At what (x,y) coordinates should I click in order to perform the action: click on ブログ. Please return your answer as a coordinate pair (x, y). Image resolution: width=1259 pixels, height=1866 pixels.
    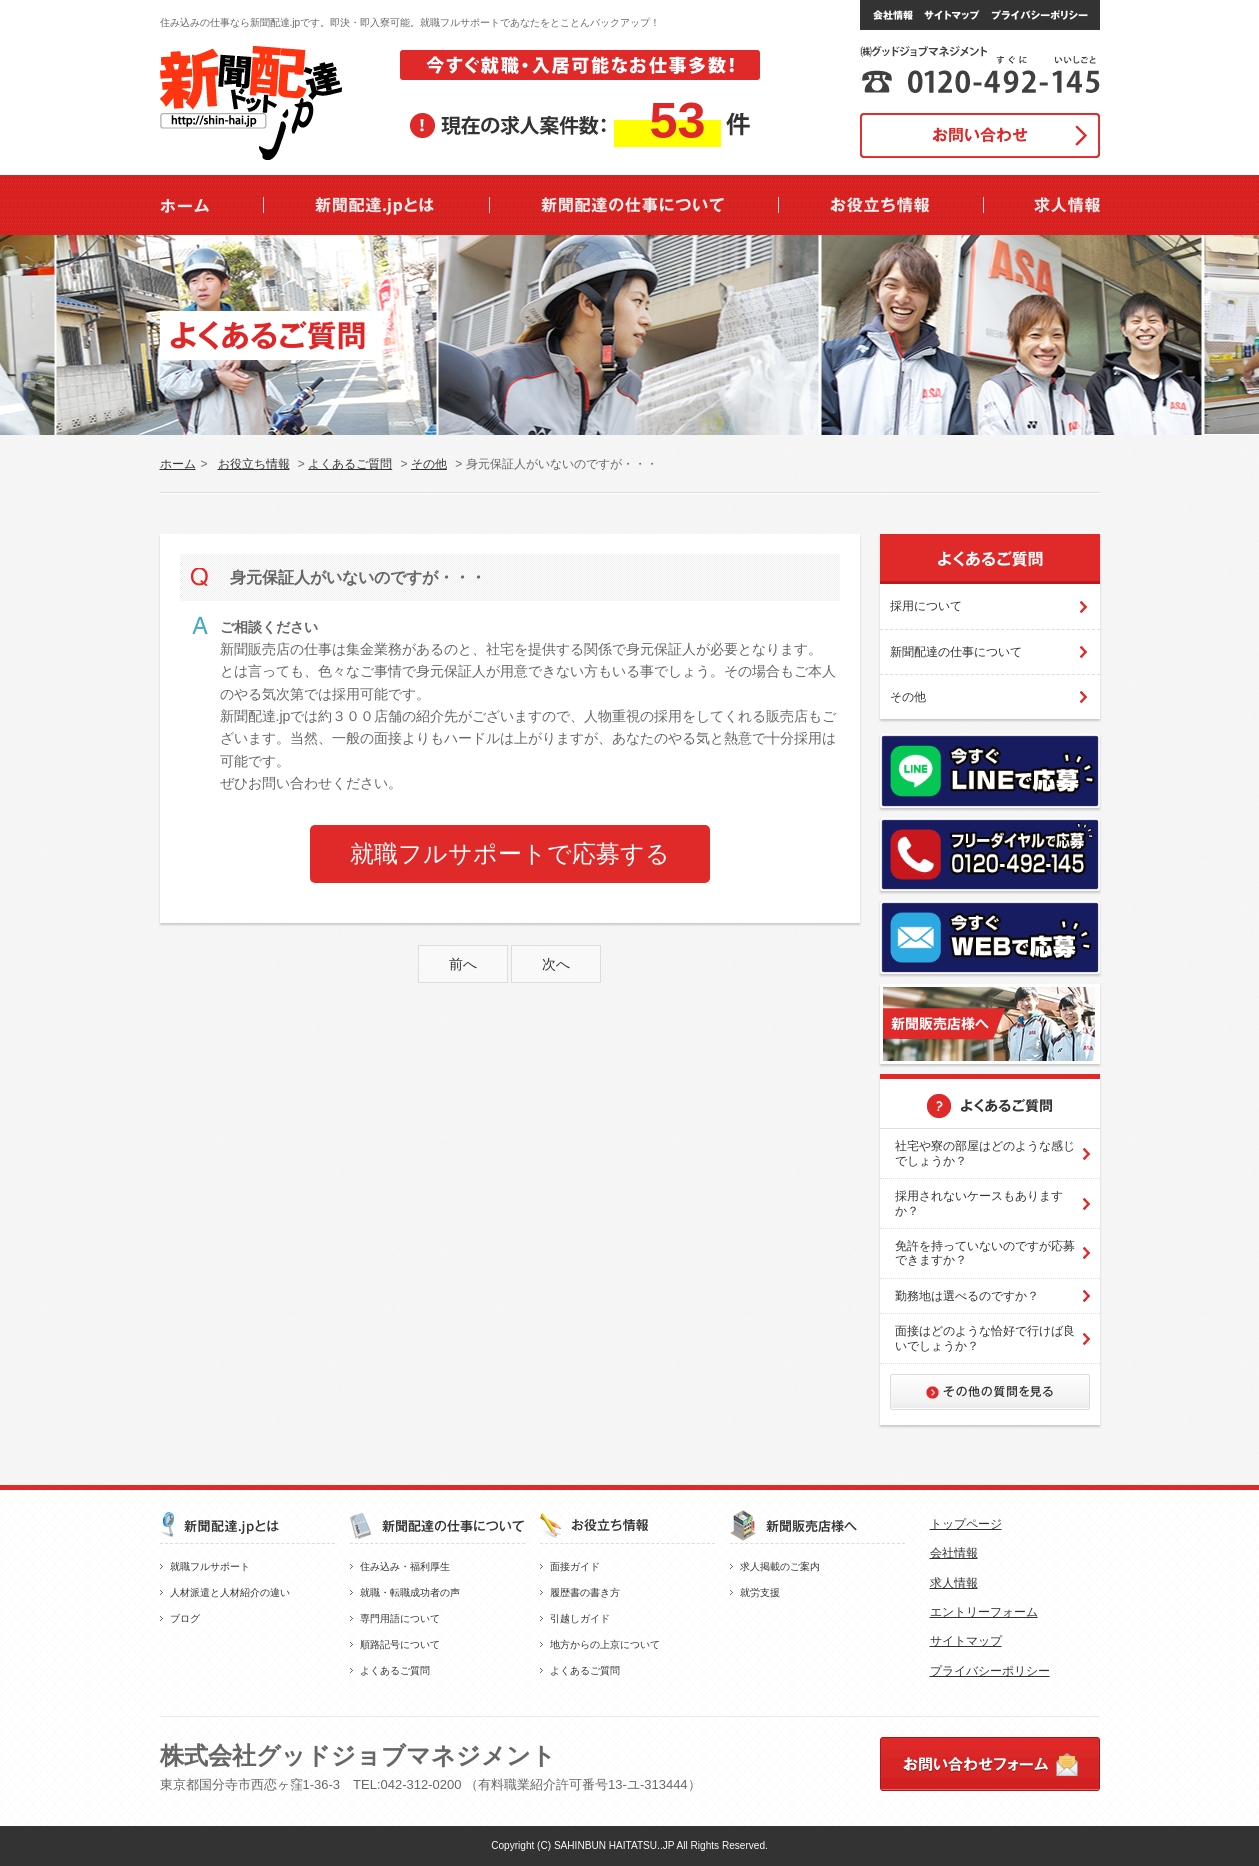
    Looking at the image, I should click on (185, 1618).